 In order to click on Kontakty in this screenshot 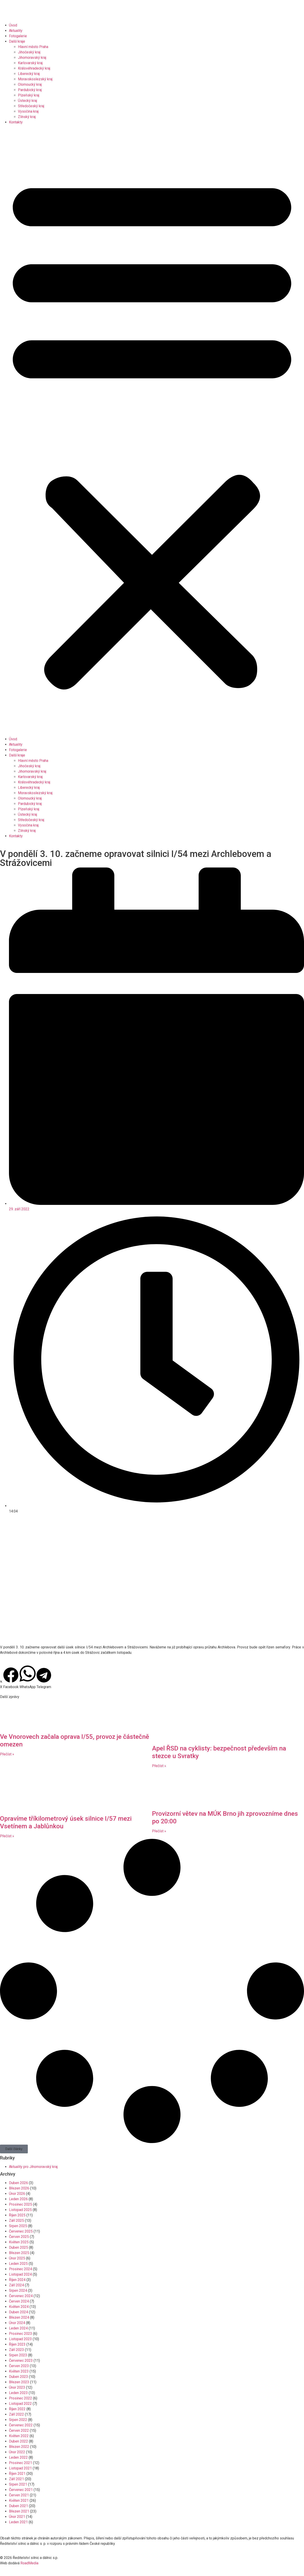, I will do `click(16, 122)`.